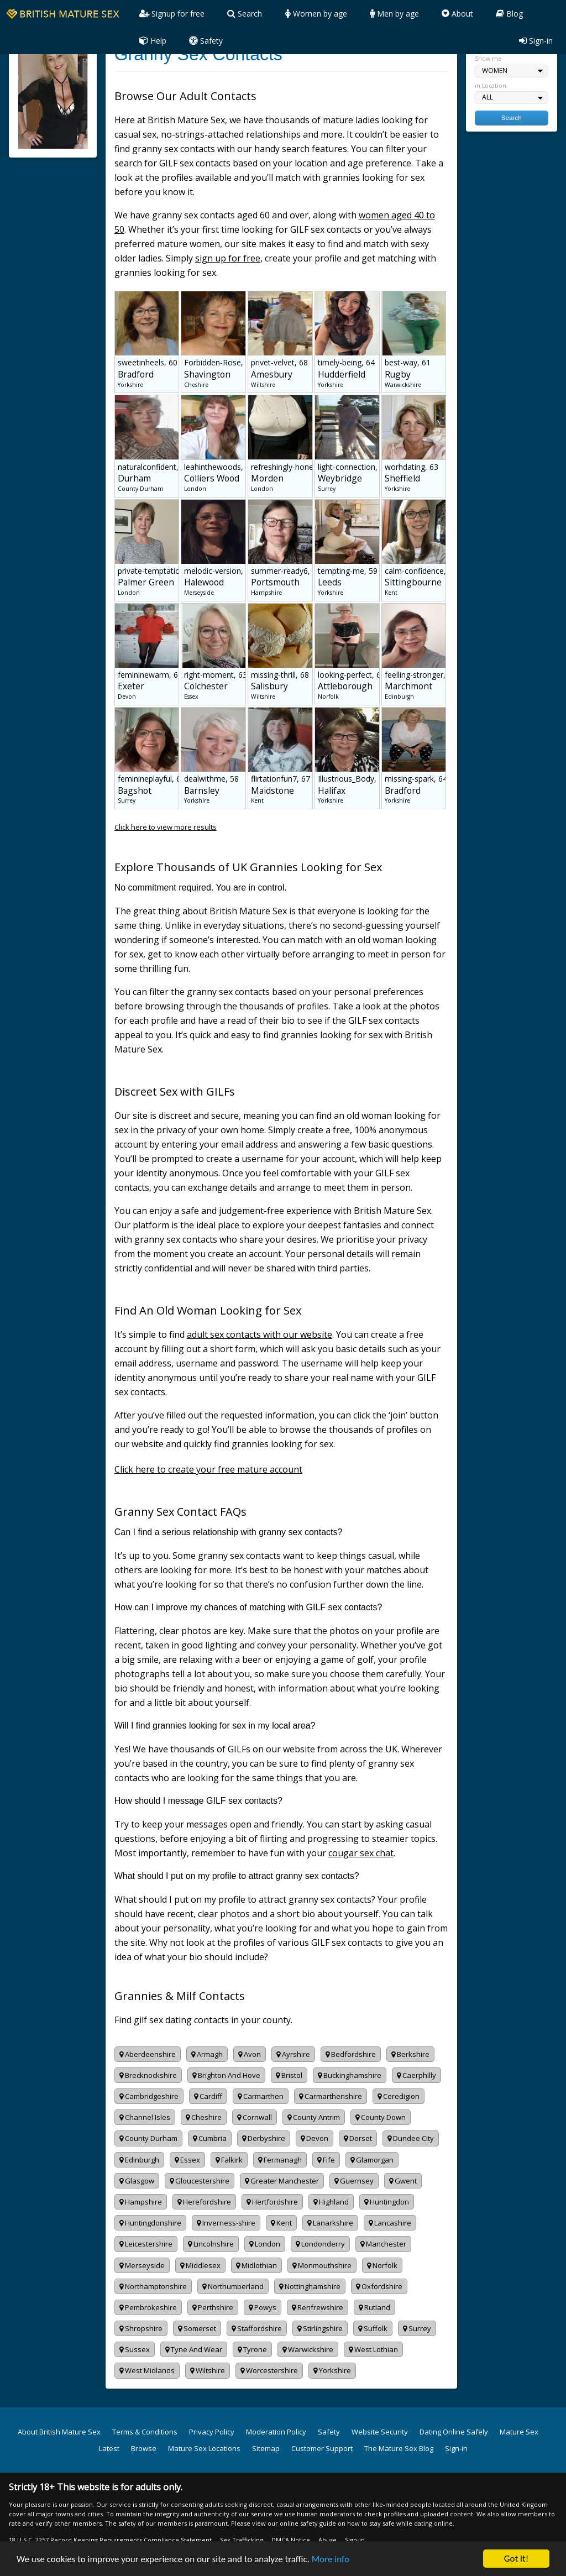 This screenshot has width=566, height=2576. What do you see at coordinates (307, 2349) in the screenshot?
I see `Warwickshire` at bounding box center [307, 2349].